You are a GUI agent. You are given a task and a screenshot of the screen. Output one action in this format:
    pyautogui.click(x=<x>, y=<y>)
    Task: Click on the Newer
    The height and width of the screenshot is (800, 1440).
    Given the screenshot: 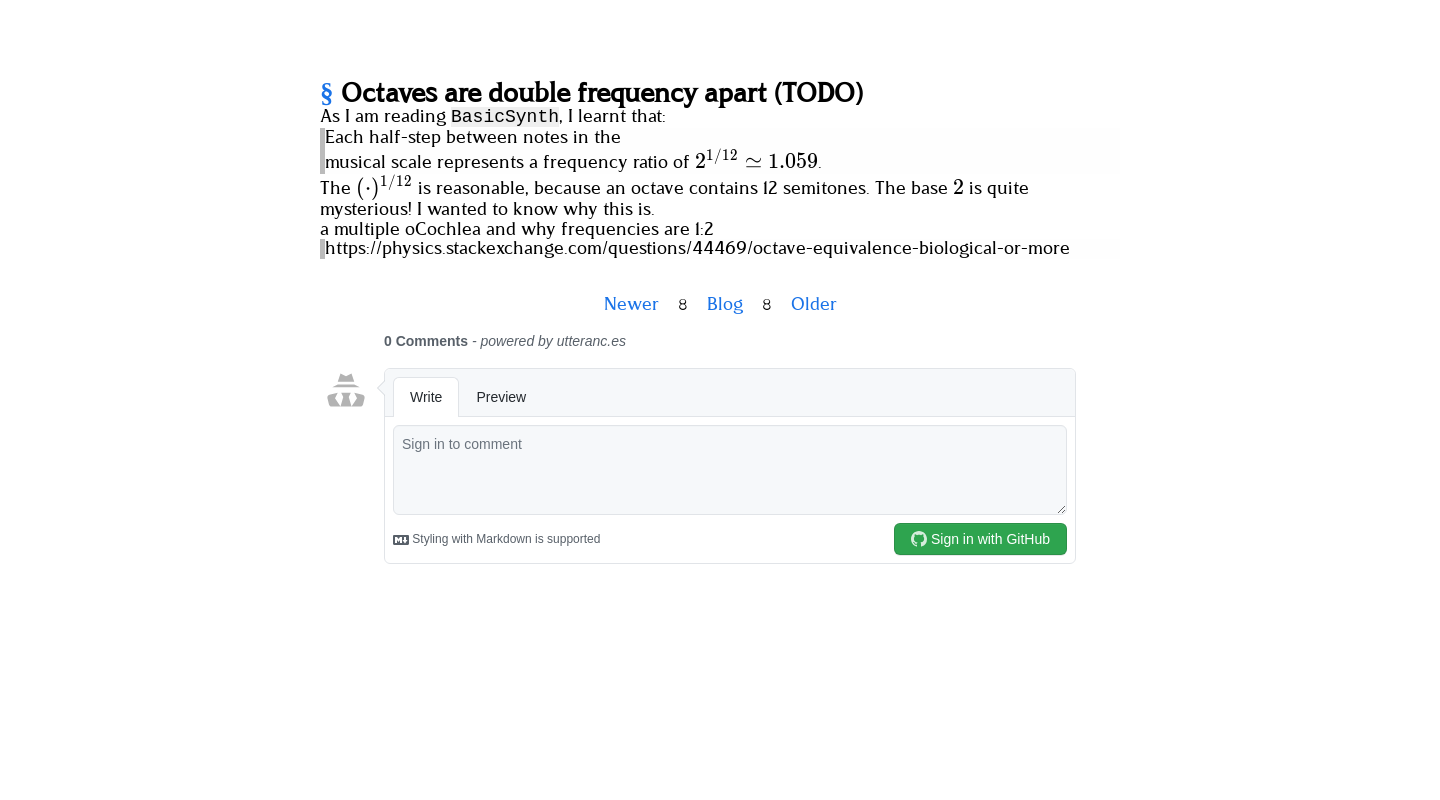 What is the action you would take?
    pyautogui.click(x=631, y=305)
    